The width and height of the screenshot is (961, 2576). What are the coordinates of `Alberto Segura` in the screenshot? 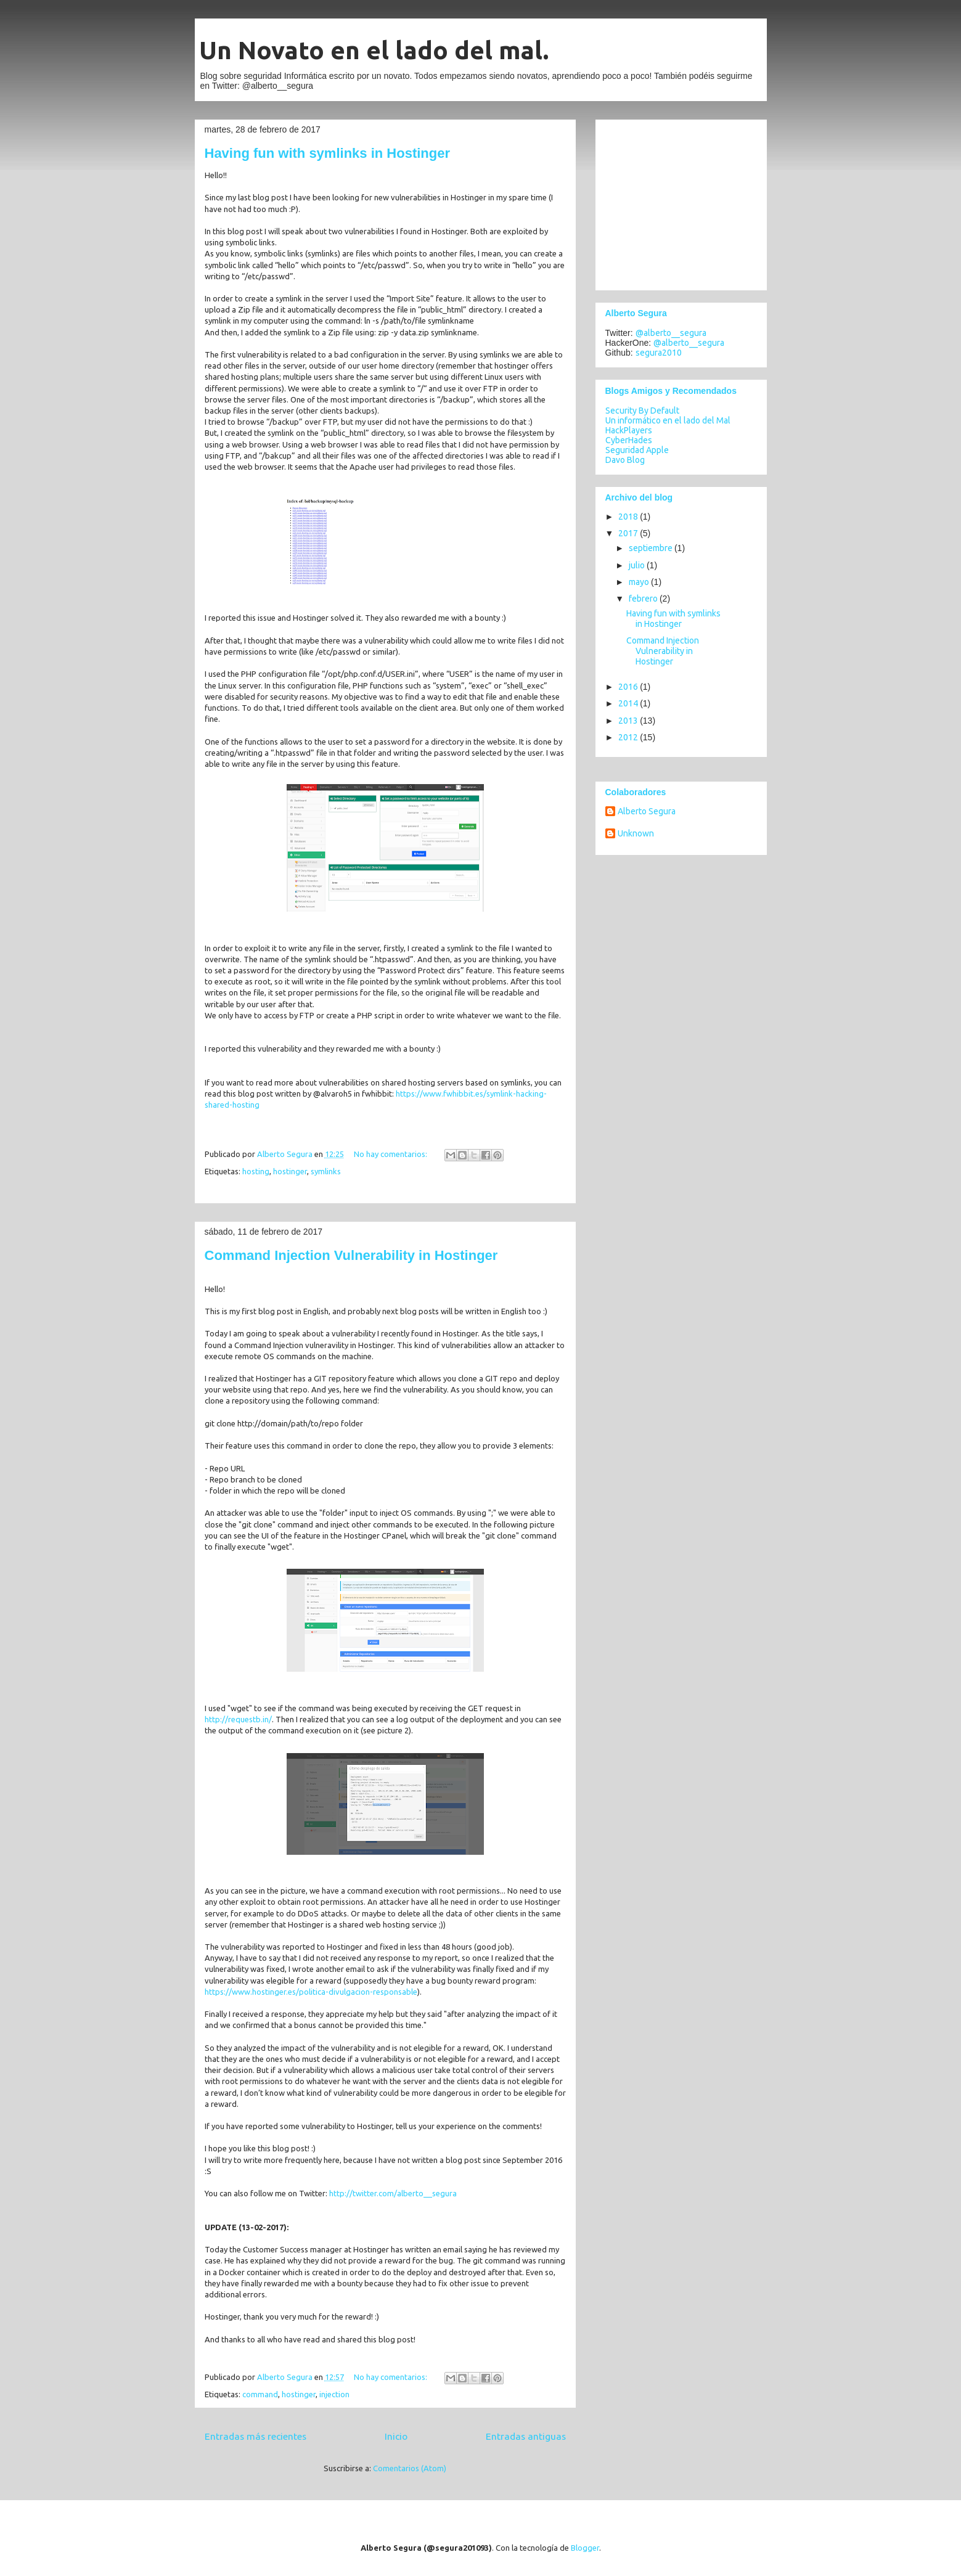 It's located at (647, 811).